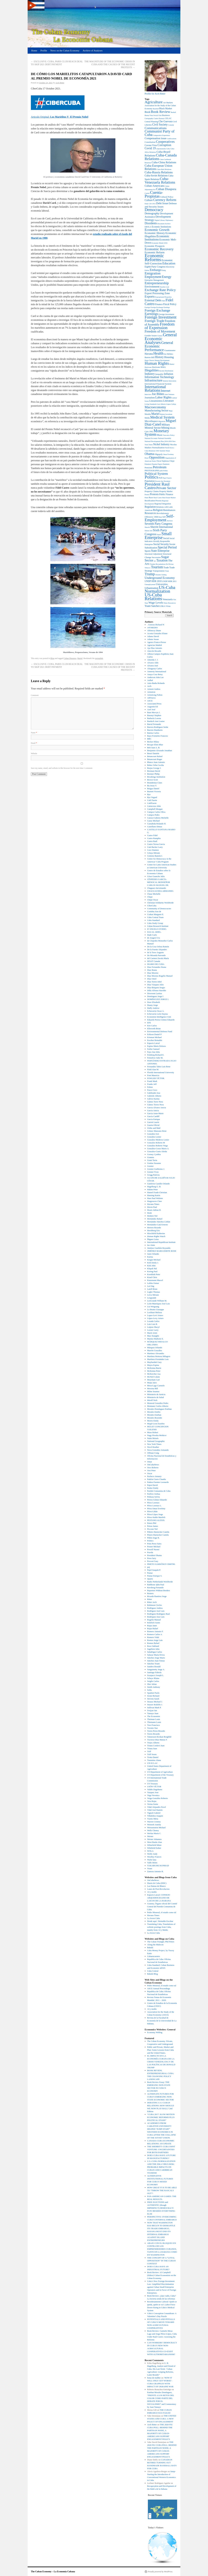 The height and width of the screenshot is (2576, 208). What do you see at coordinates (154, 1839) in the screenshot?
I see `Werner Johannes` at bounding box center [154, 1839].